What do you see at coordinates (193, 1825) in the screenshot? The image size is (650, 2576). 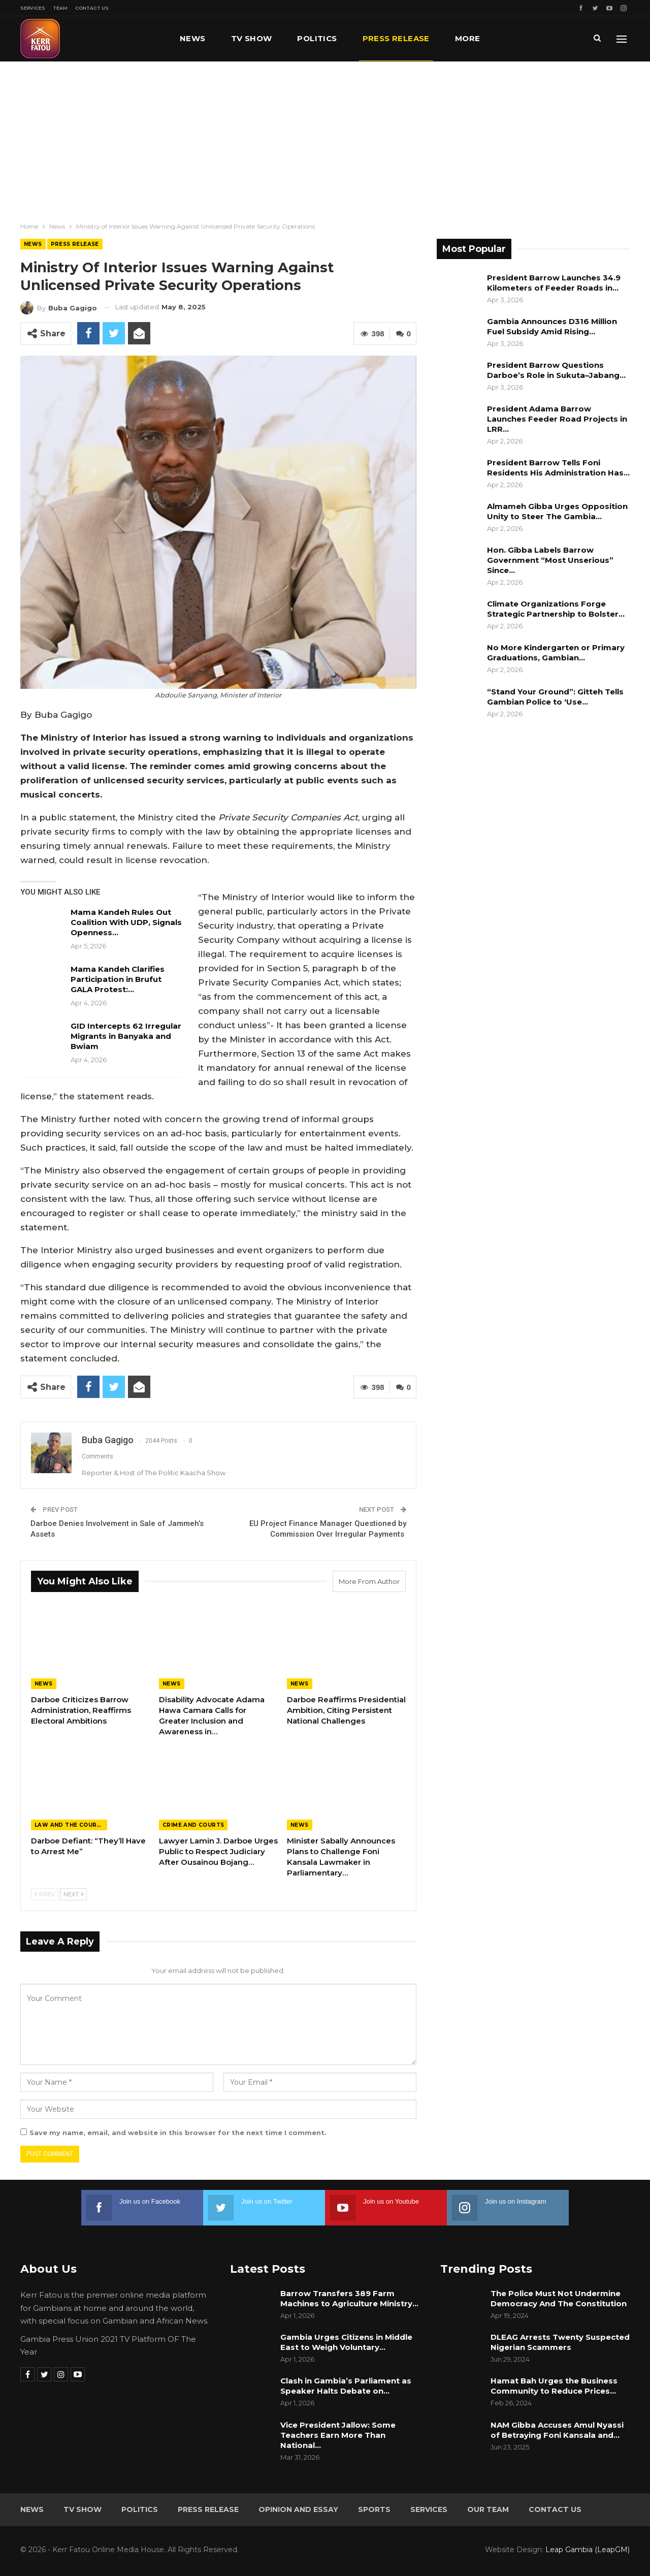 I see `Crime and Courts` at bounding box center [193, 1825].